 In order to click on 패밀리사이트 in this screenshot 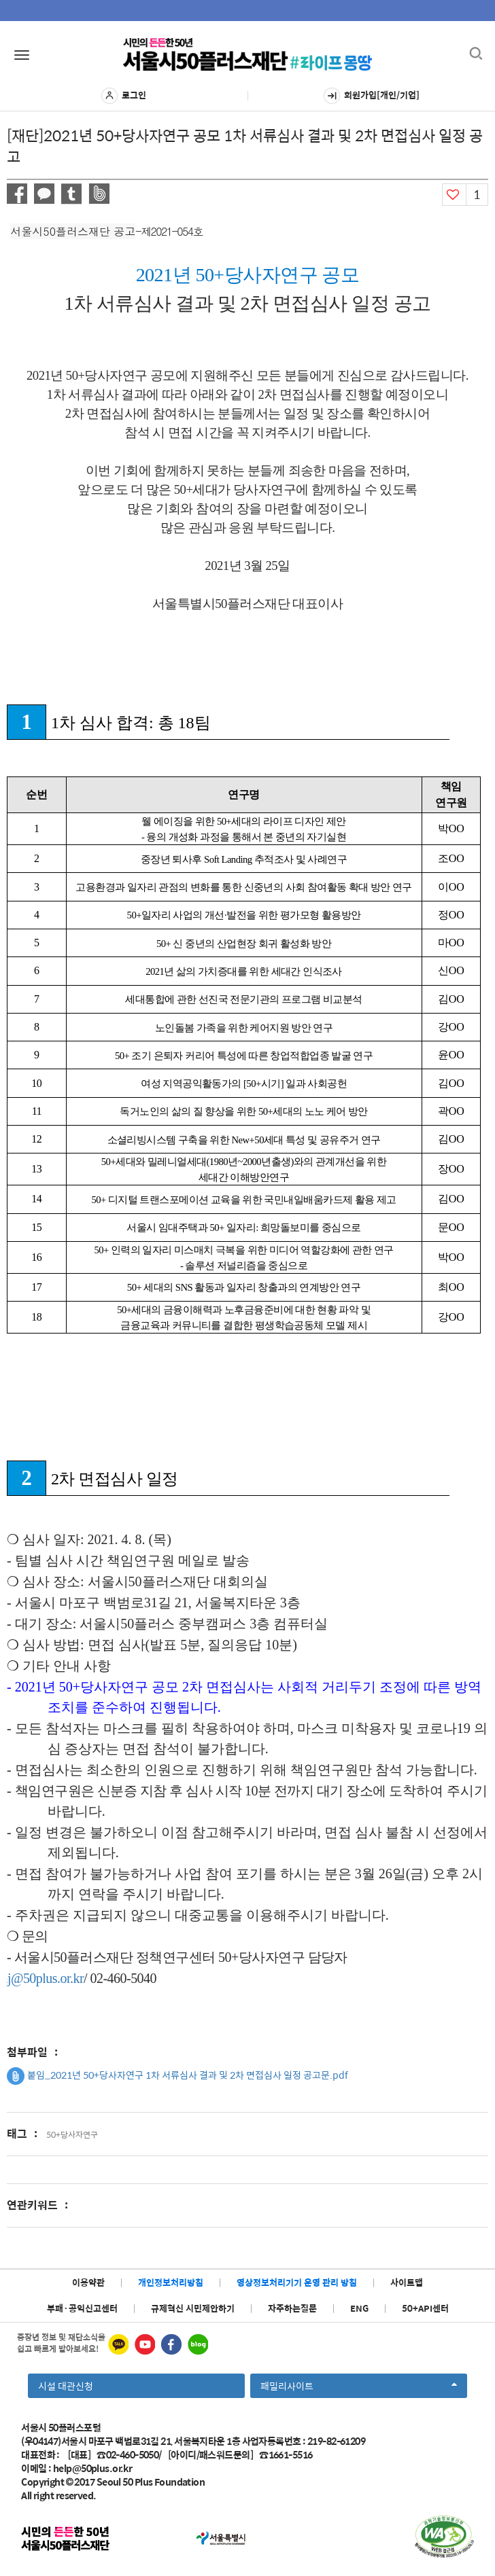, I will do `click(358, 2388)`.